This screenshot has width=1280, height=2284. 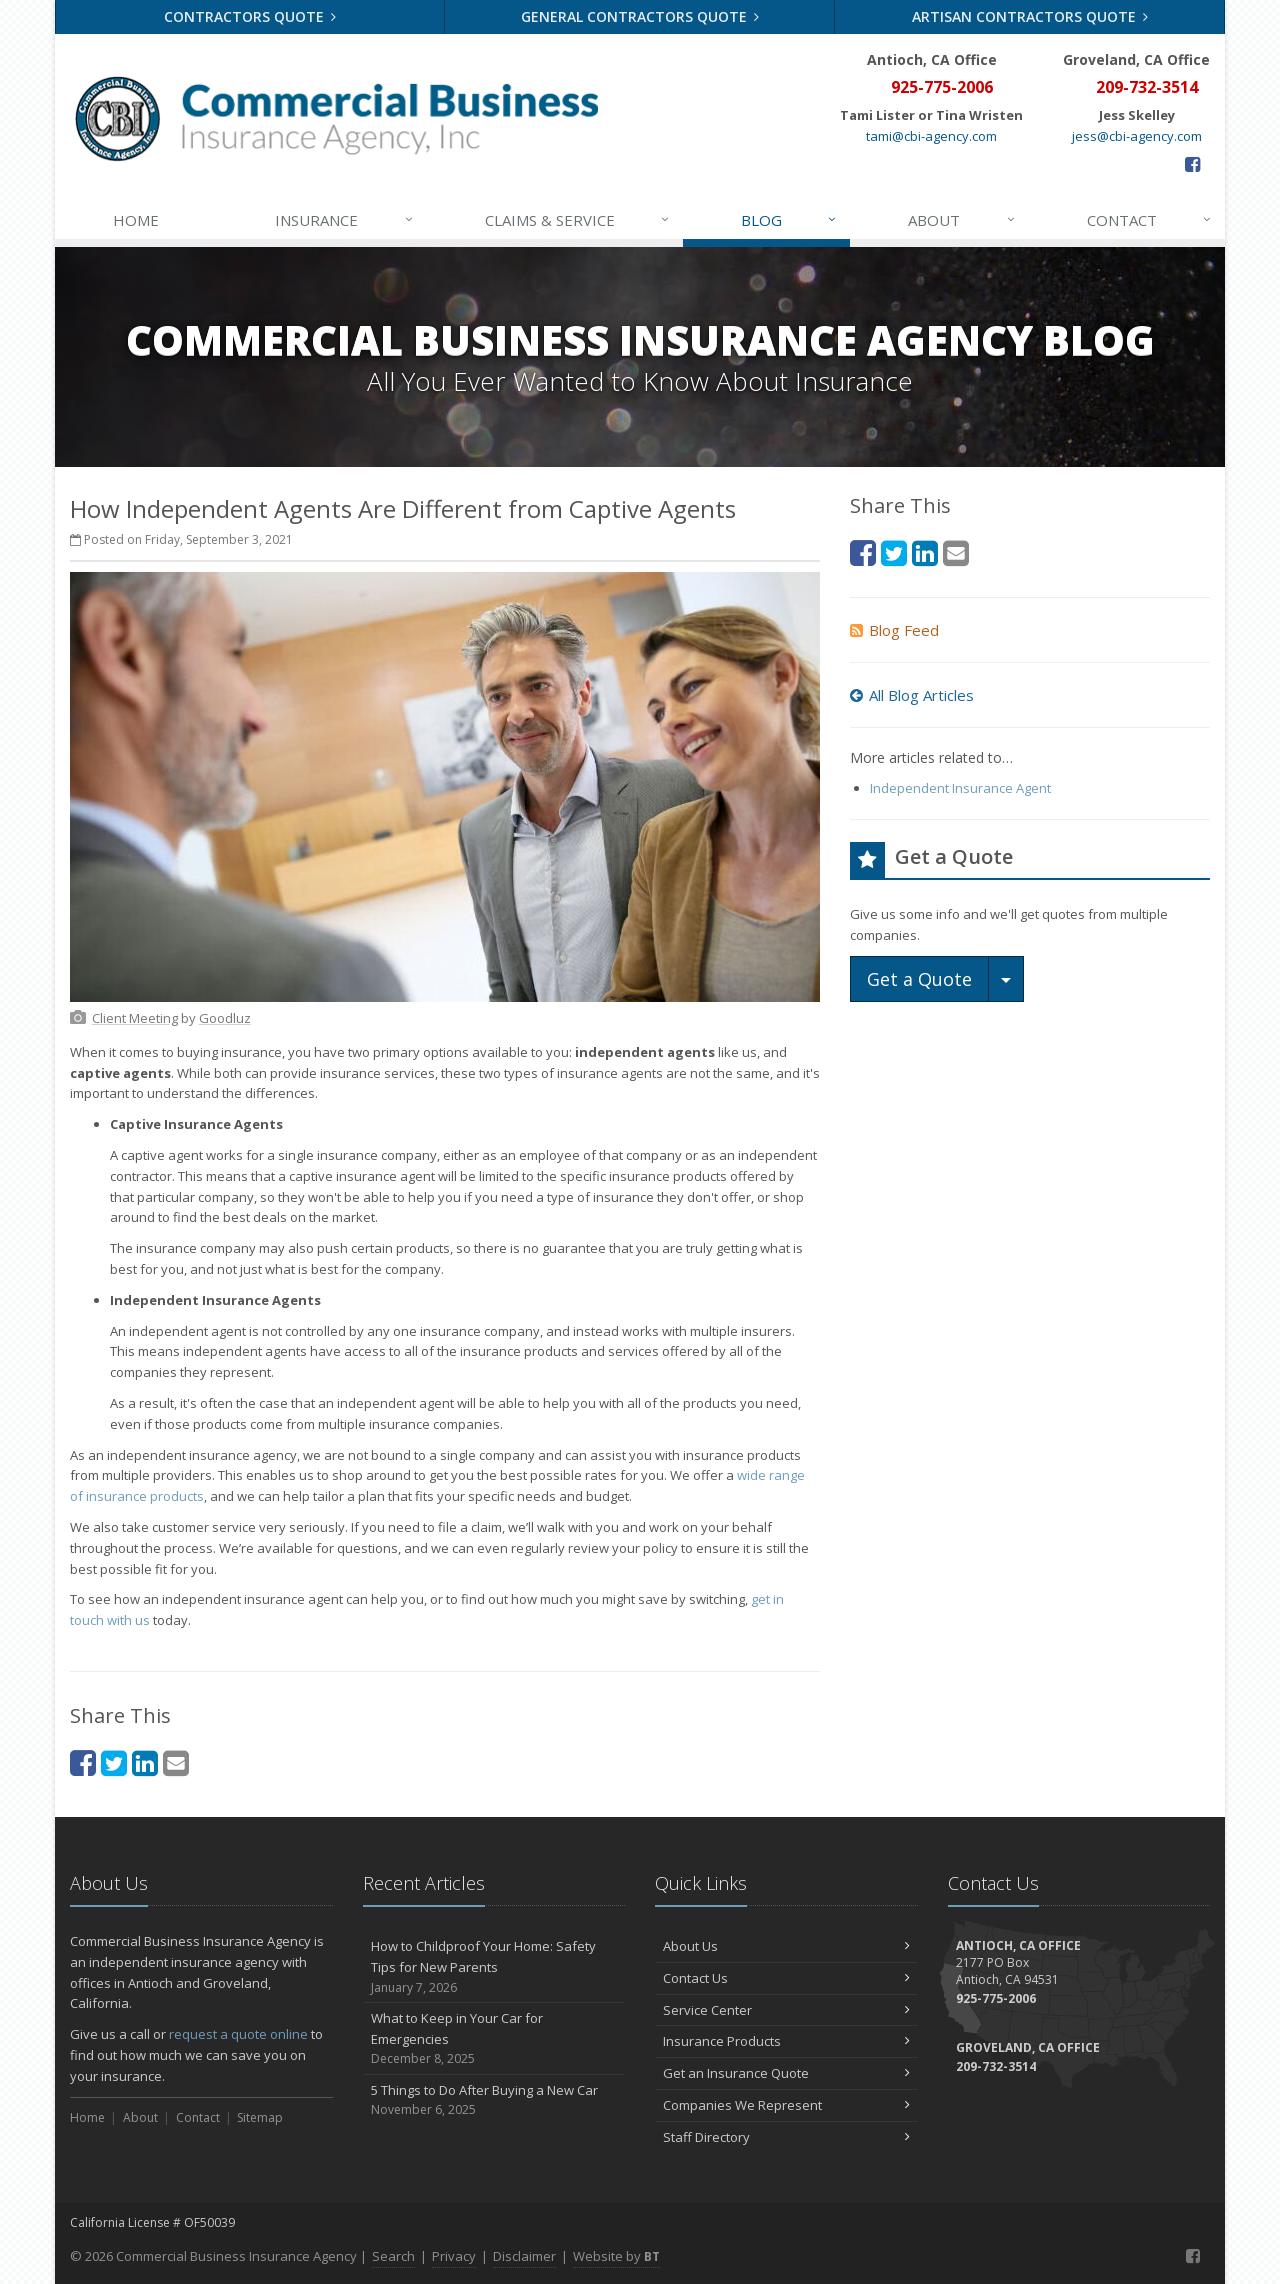 What do you see at coordinates (176, 1762) in the screenshot?
I see `[Email (opens in a new tab)]` at bounding box center [176, 1762].